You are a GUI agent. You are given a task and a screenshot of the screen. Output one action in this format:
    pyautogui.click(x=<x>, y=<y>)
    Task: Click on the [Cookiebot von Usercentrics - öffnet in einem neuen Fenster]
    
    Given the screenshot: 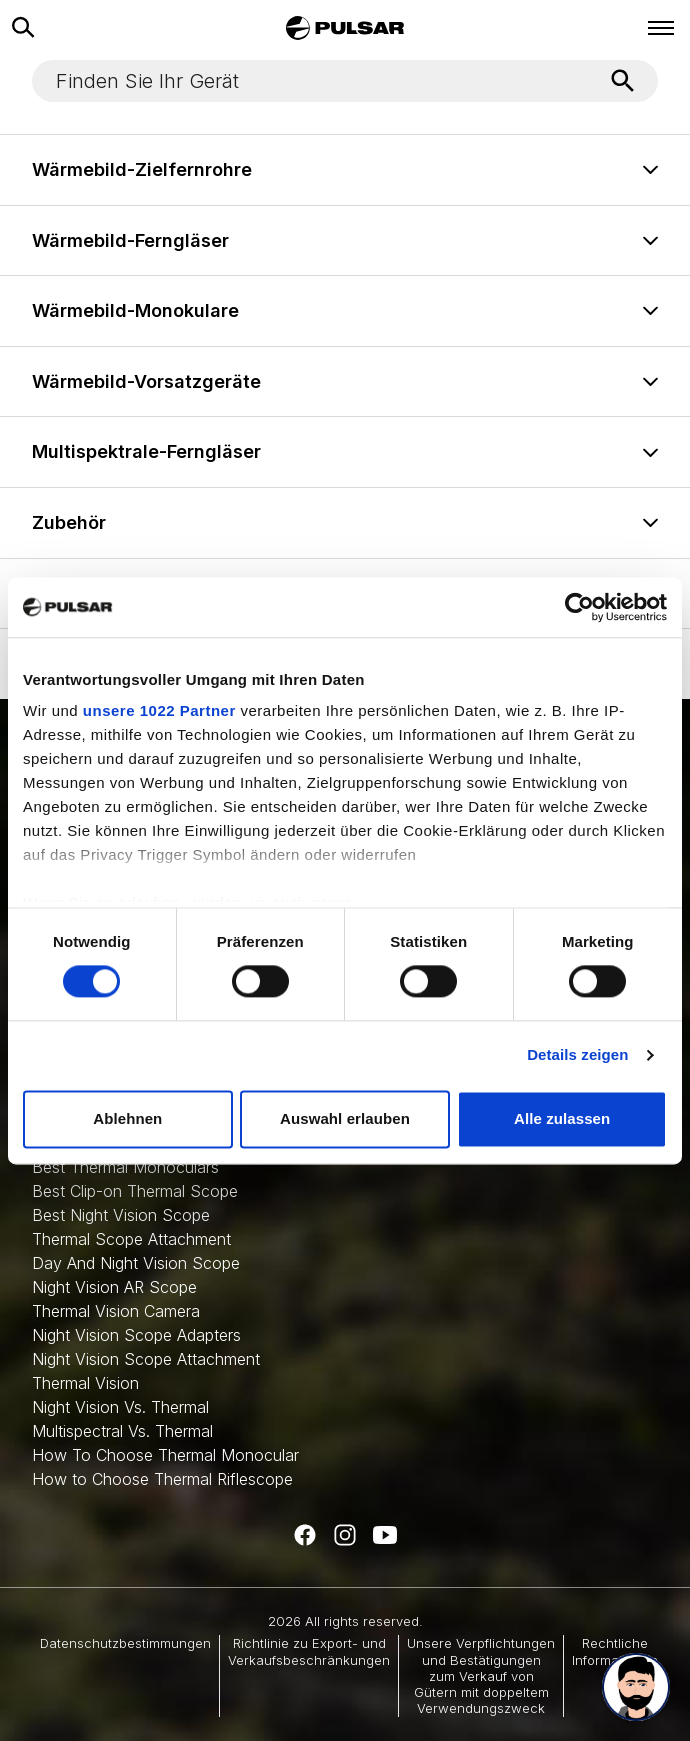 What is the action you would take?
    pyautogui.click(x=579, y=607)
    